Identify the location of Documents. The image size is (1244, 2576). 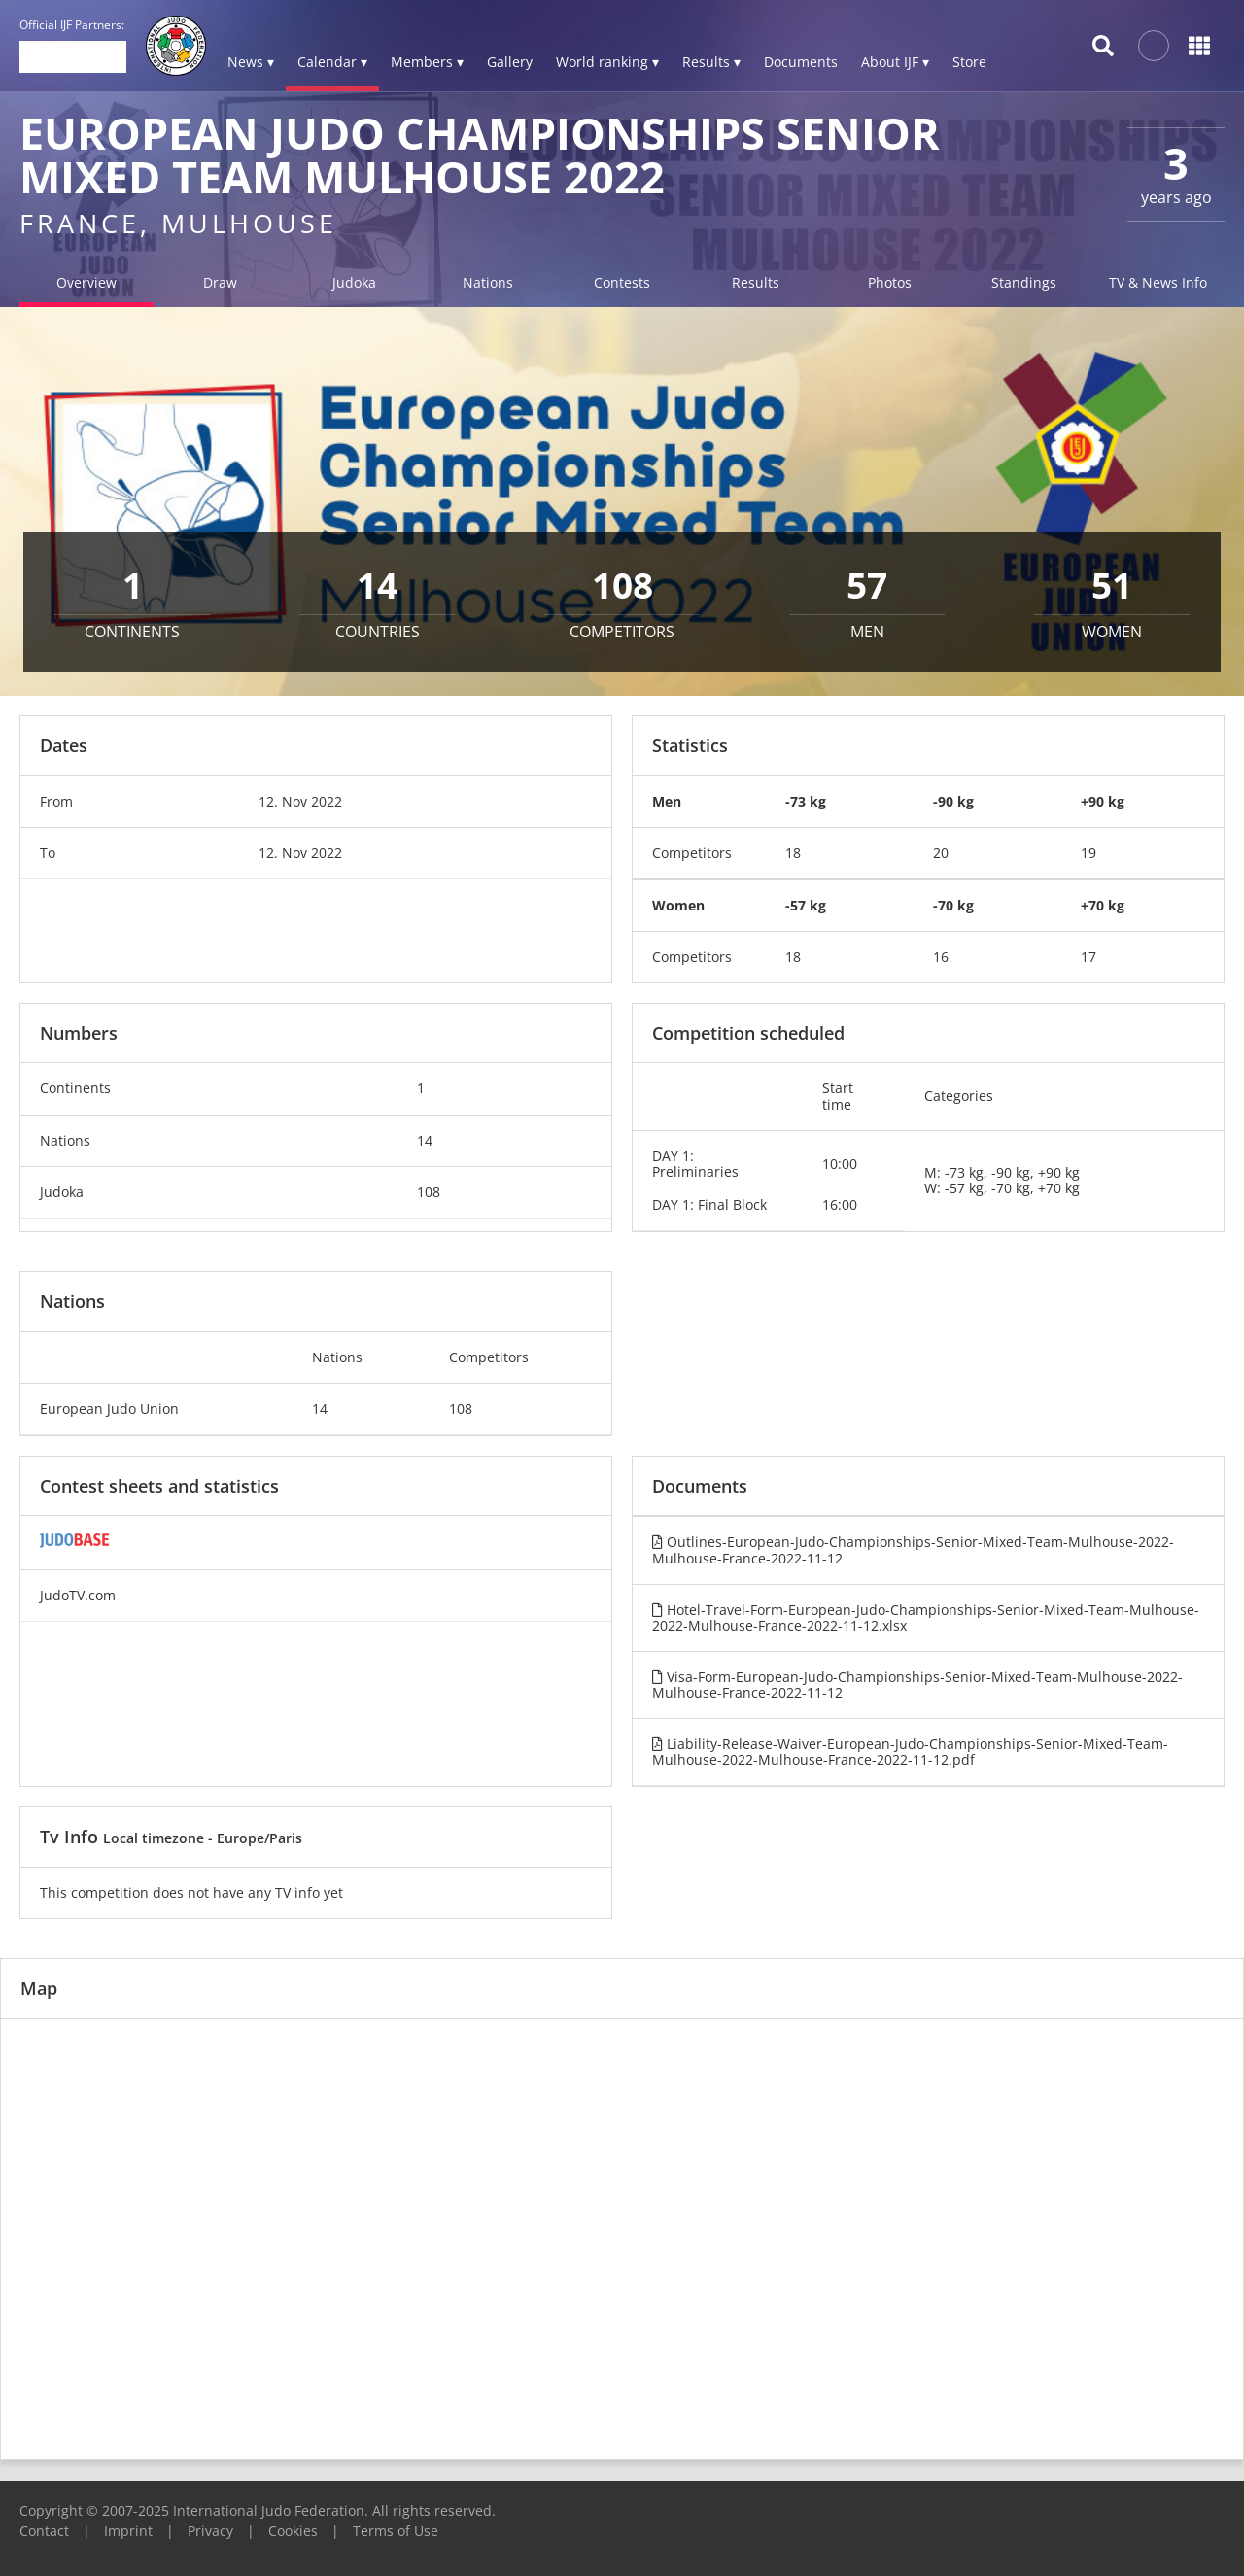
(801, 61).